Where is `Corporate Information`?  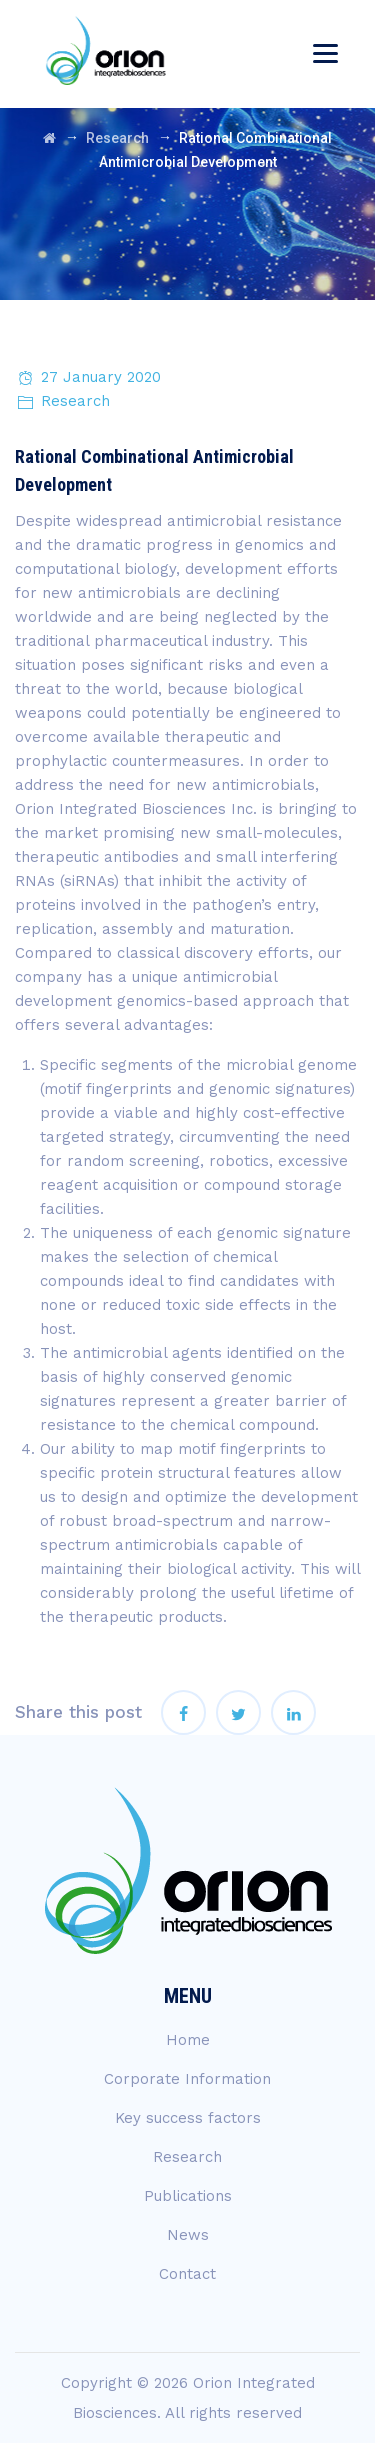 Corporate Information is located at coordinates (187, 2079).